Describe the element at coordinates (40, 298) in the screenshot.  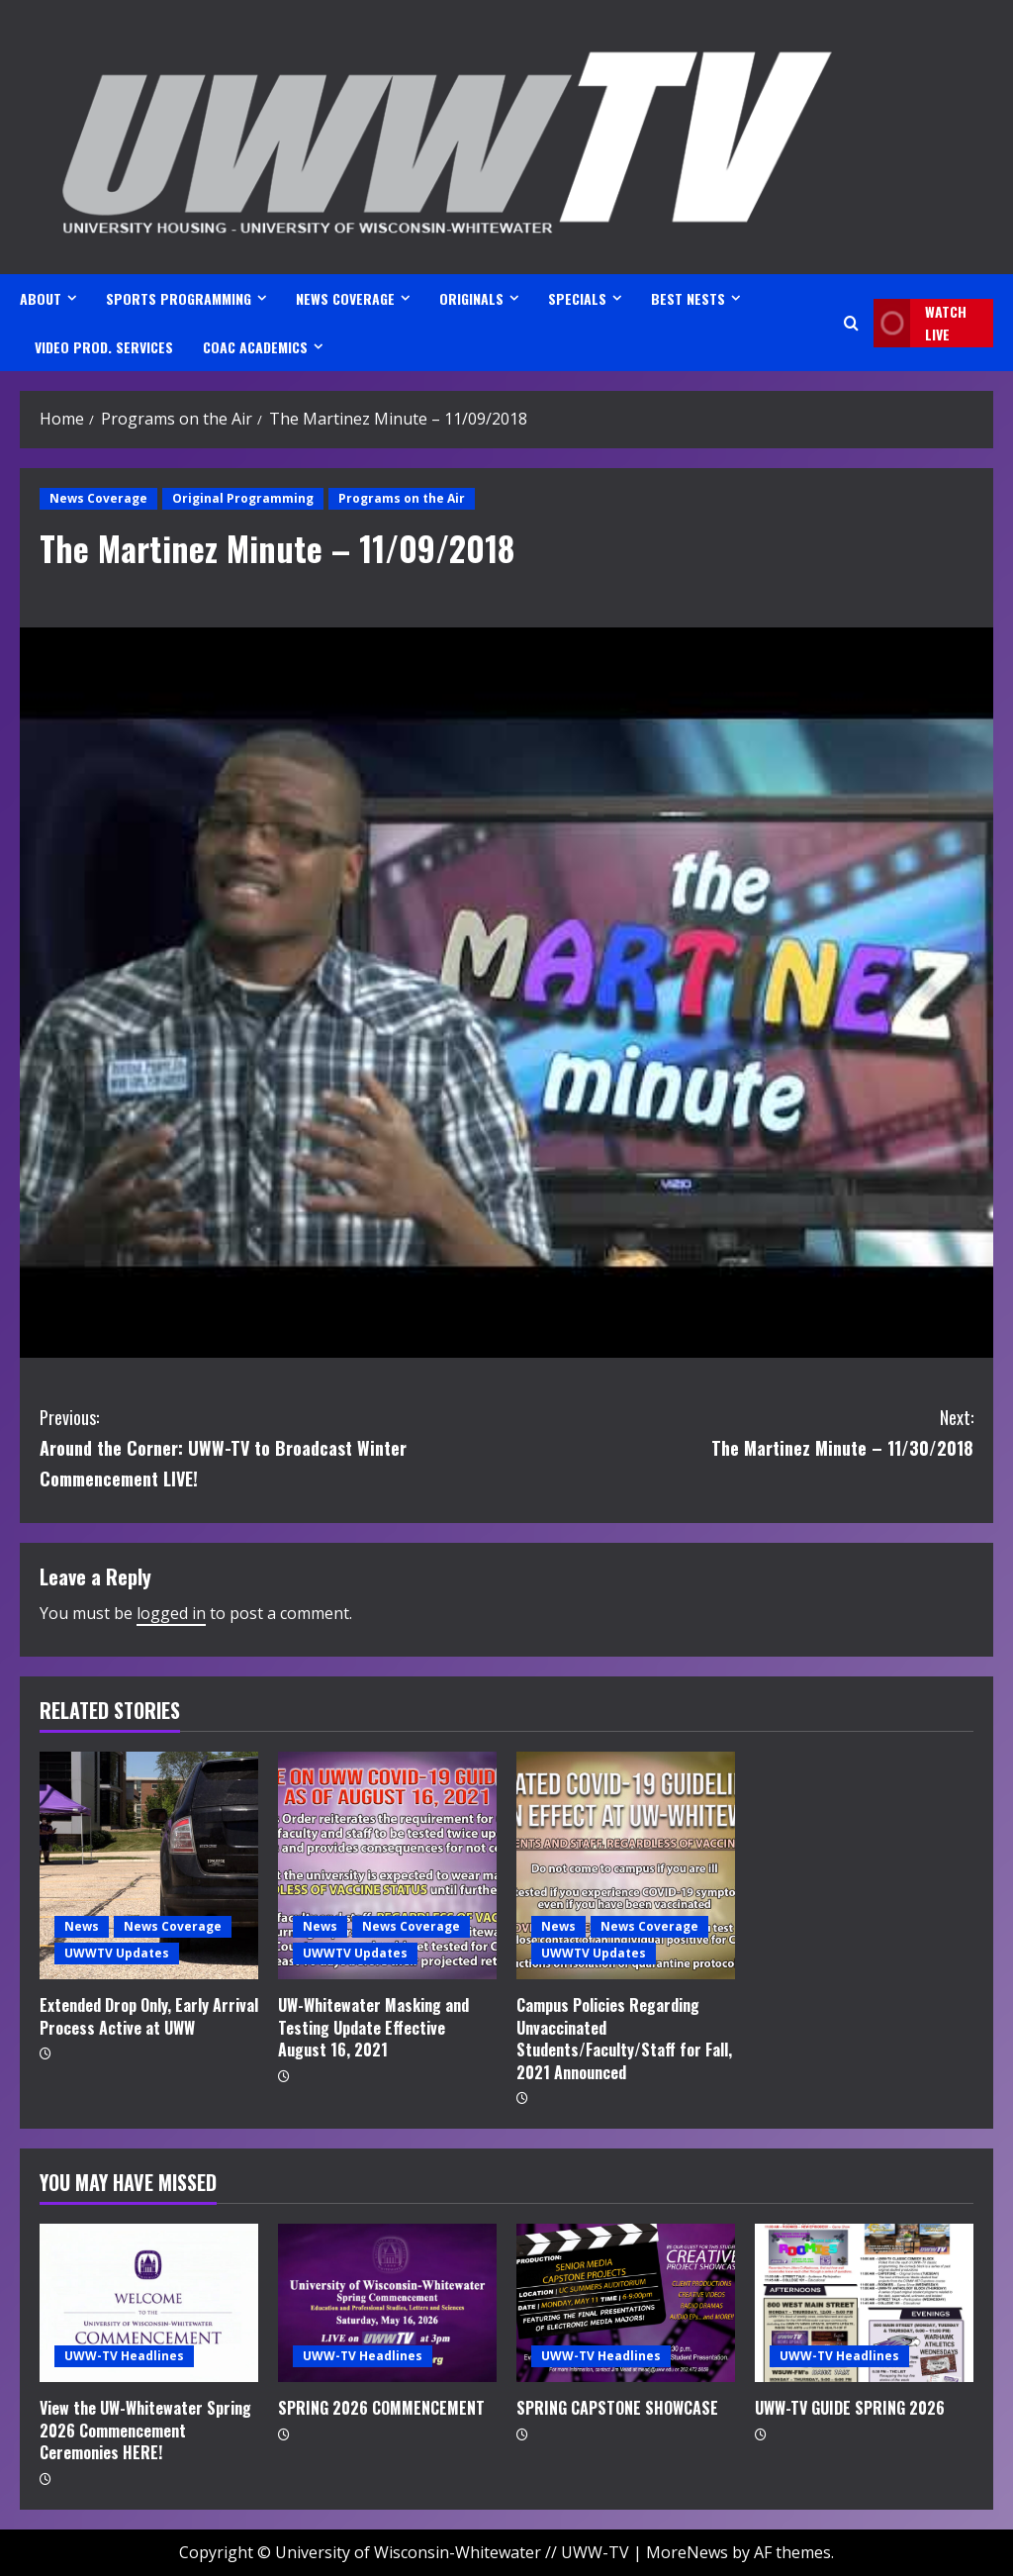
I see `ABOUT` at that location.